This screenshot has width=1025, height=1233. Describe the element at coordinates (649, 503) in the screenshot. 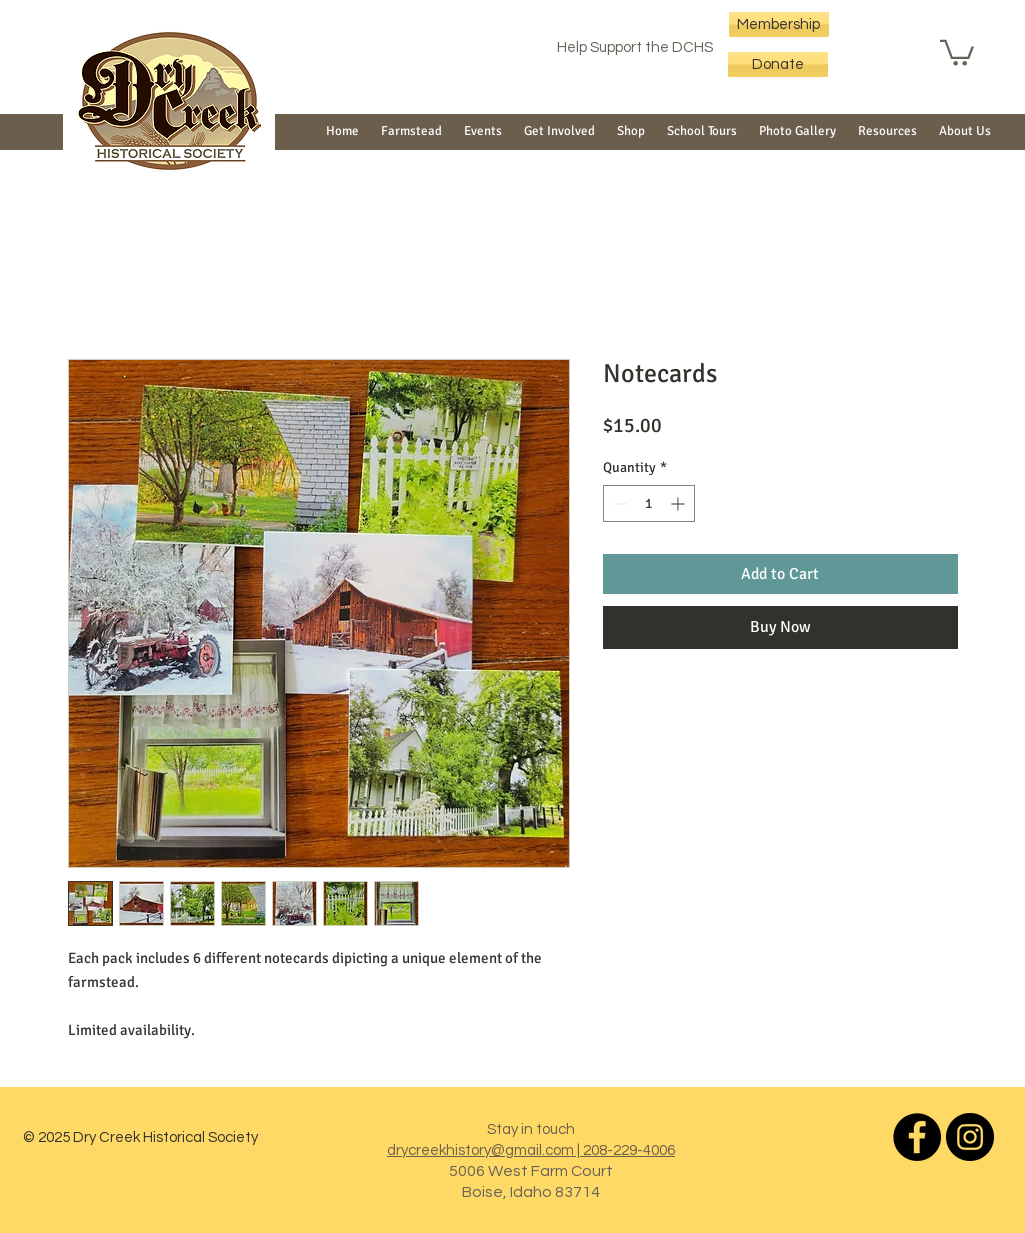

I see `[spinbutton]` at that location.